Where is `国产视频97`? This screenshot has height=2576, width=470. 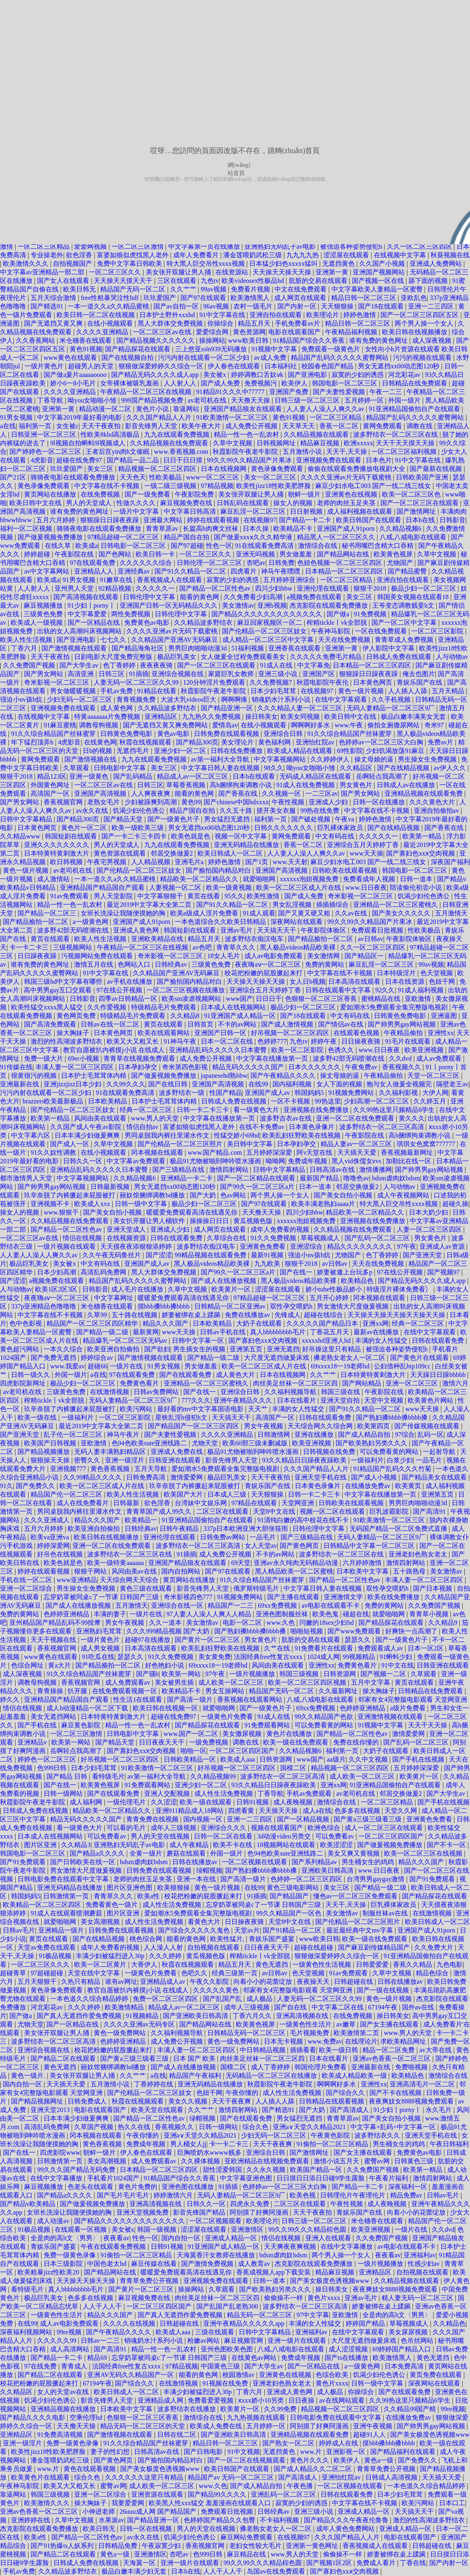
国产视频97 is located at coordinates (444, 1272).